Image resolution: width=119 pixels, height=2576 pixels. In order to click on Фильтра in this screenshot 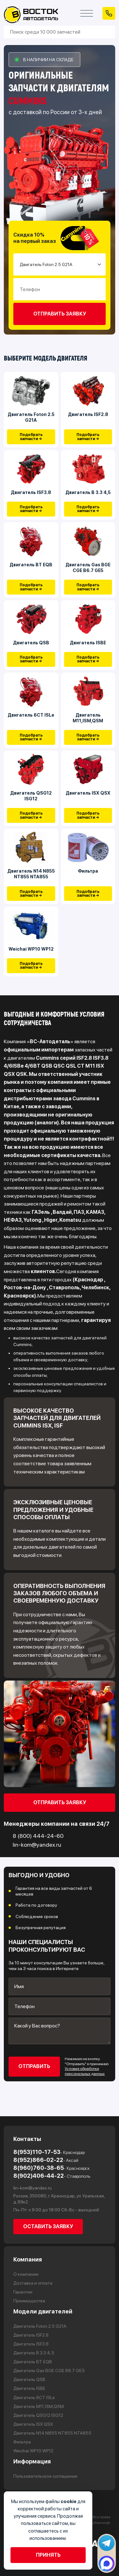, I will do `click(88, 871)`.